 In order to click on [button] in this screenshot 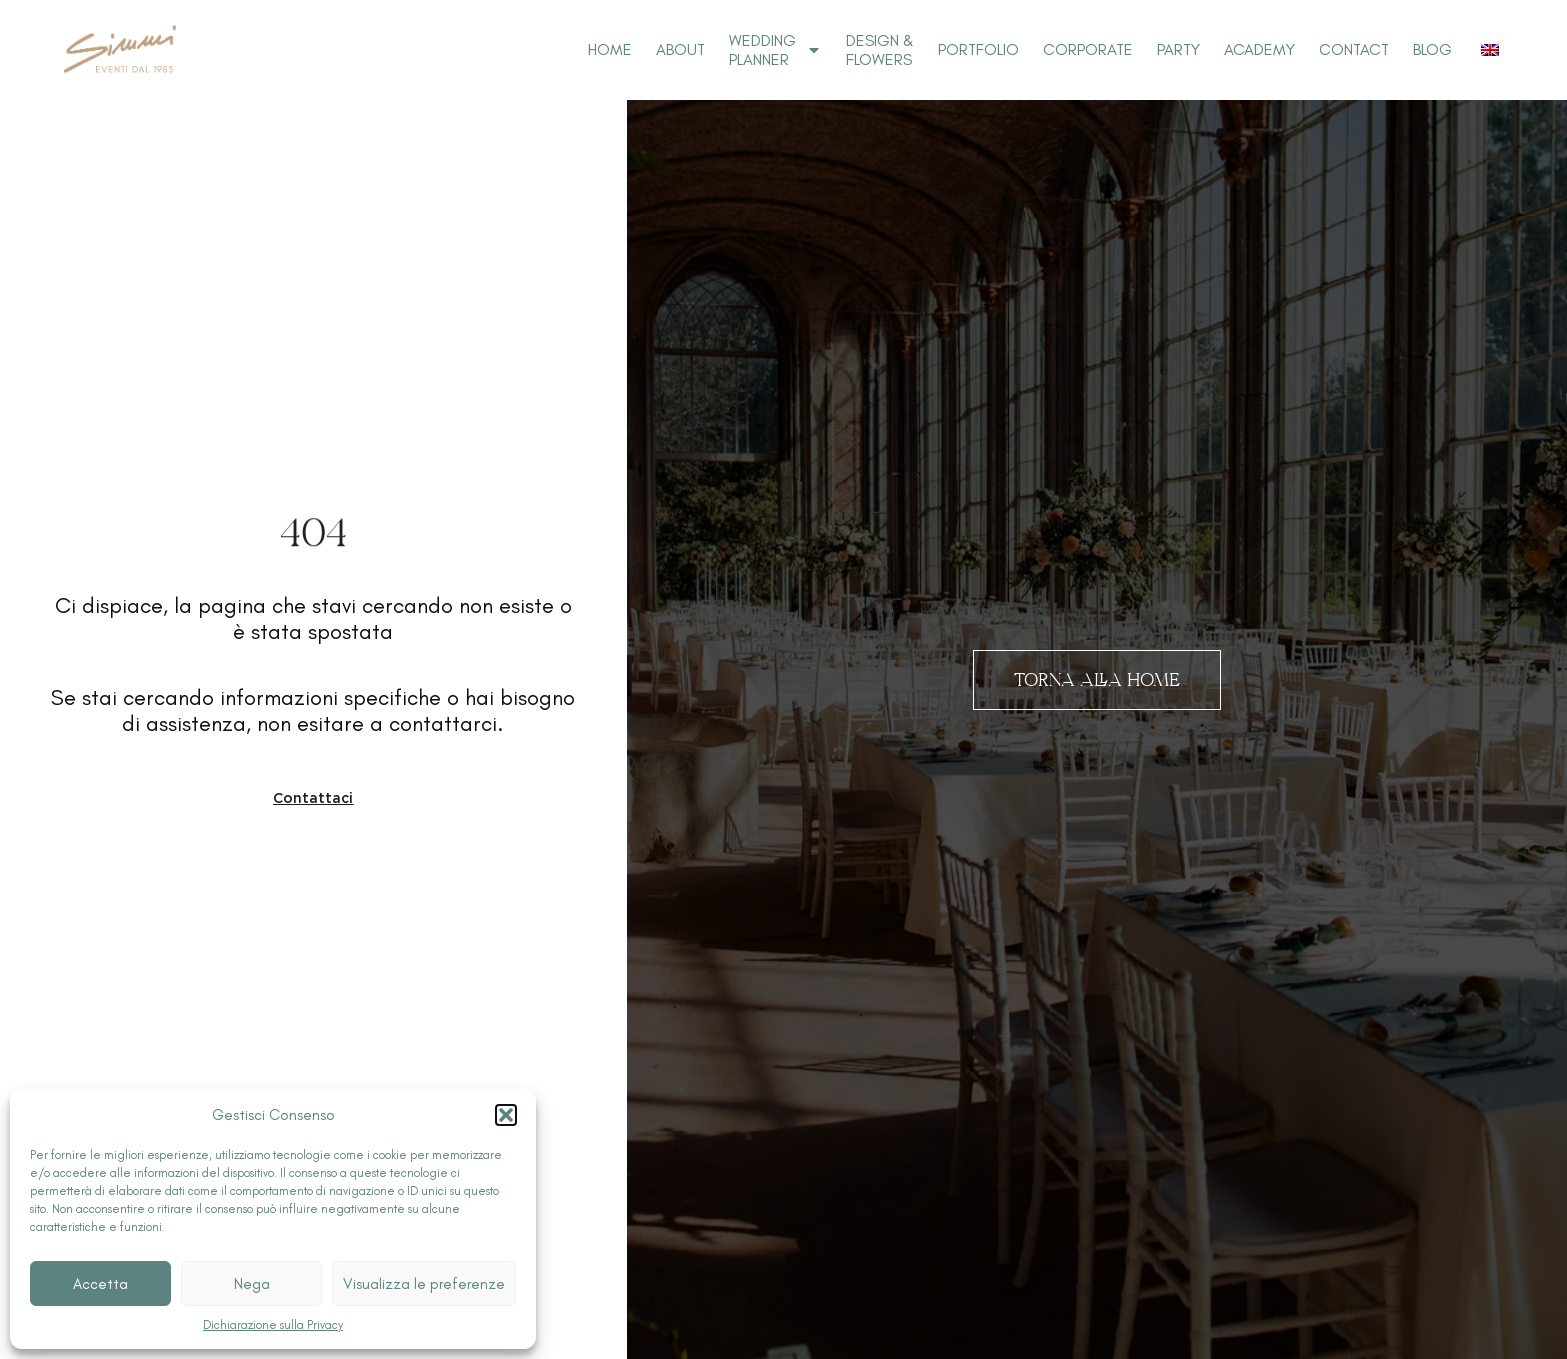, I will do `click(506, 1115)`.